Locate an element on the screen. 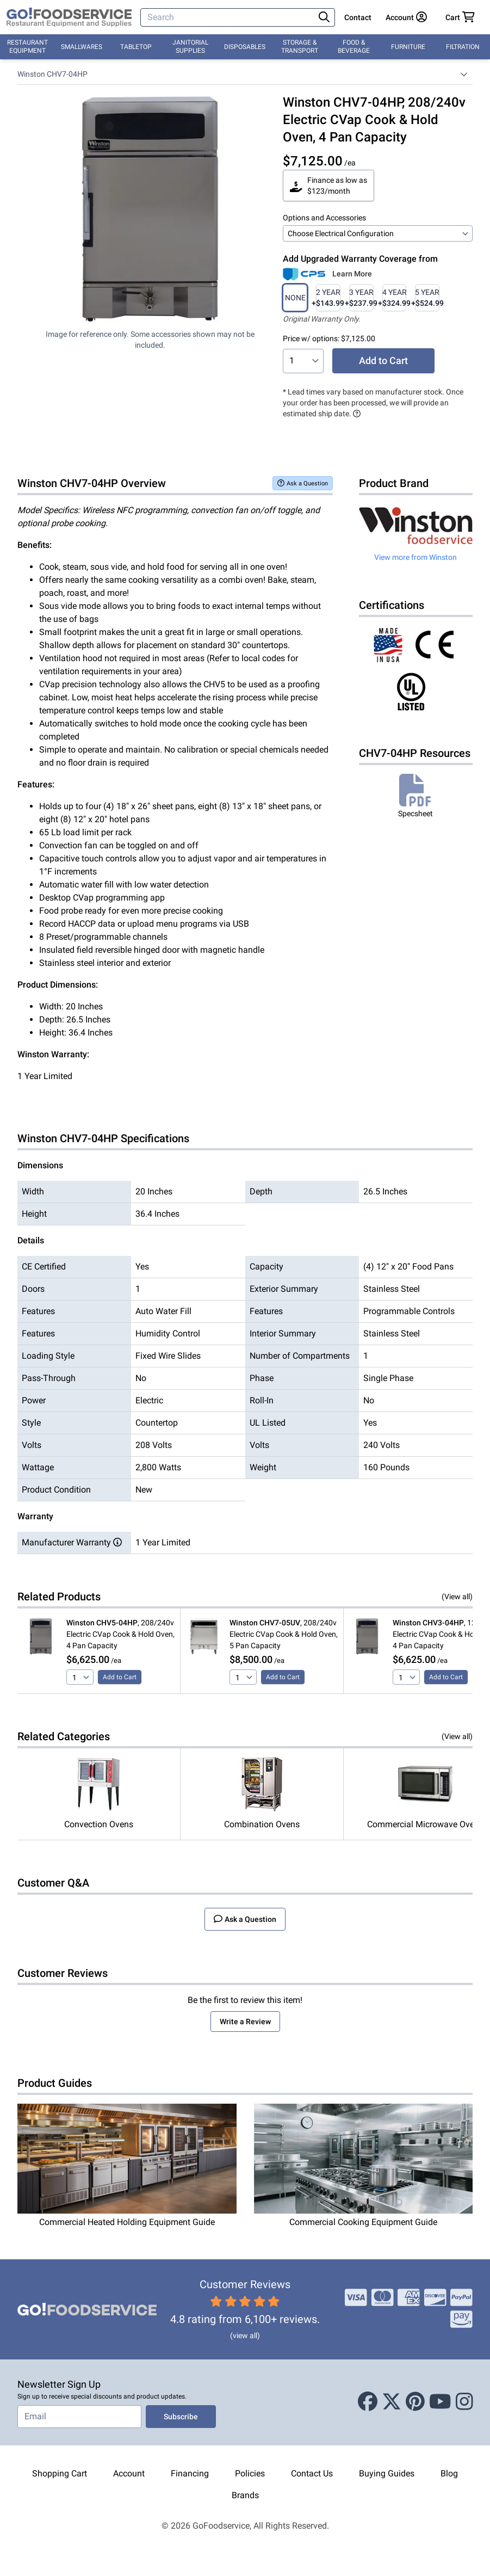  Policies is located at coordinates (250, 2473).